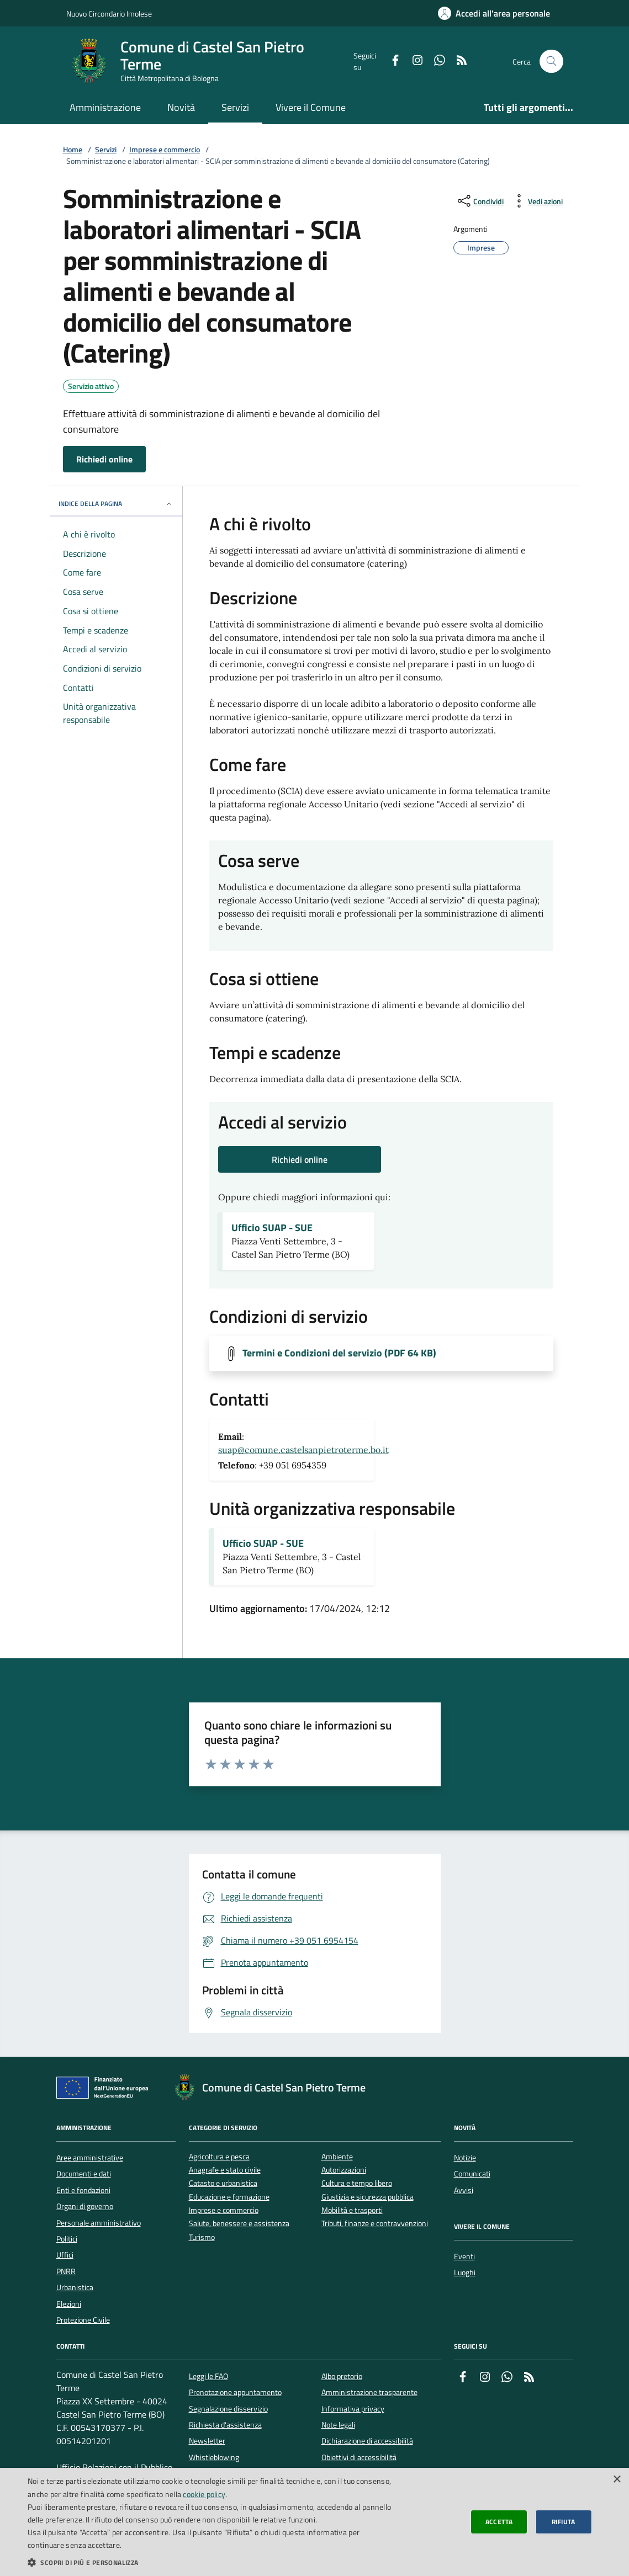 The height and width of the screenshot is (2576, 629). I want to click on Autorizzazioni, so click(343, 2170).